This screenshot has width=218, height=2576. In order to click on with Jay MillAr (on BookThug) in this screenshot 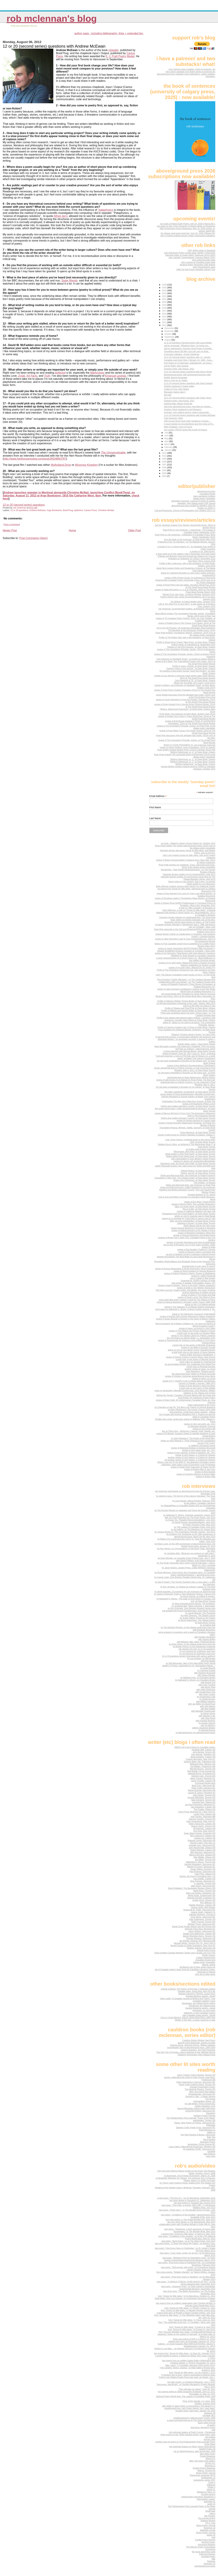, I will do `click(201, 1704)`.